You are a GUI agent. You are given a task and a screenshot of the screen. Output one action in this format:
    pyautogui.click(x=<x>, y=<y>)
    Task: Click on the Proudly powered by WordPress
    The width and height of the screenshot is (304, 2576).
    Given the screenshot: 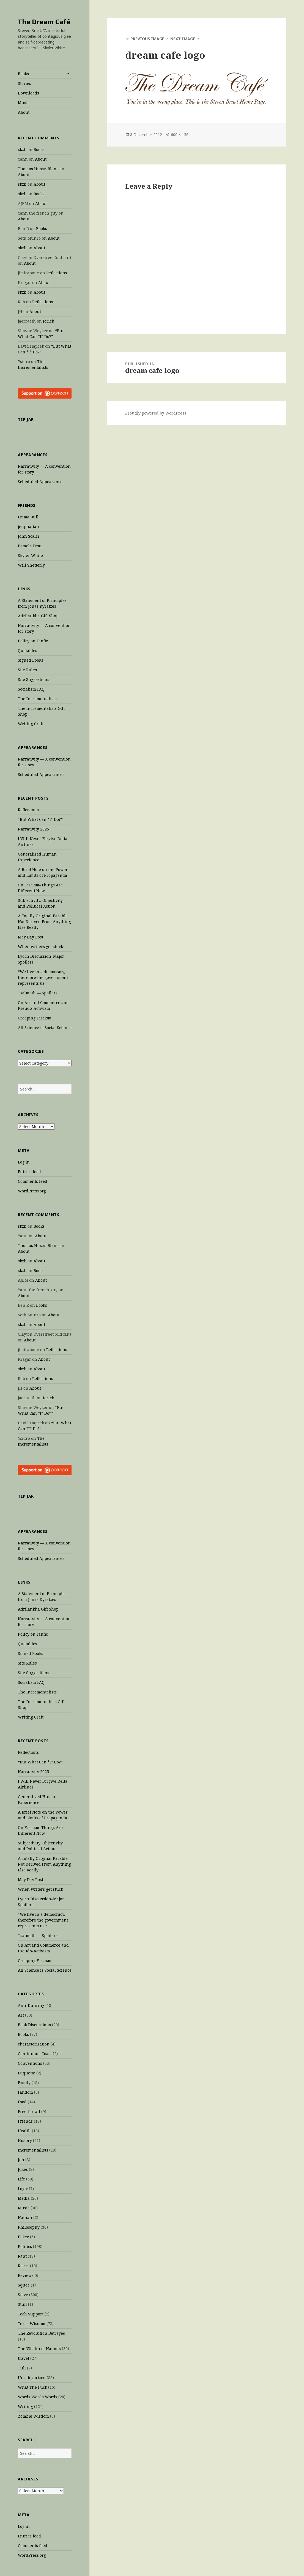 What is the action you would take?
    pyautogui.click(x=155, y=413)
    